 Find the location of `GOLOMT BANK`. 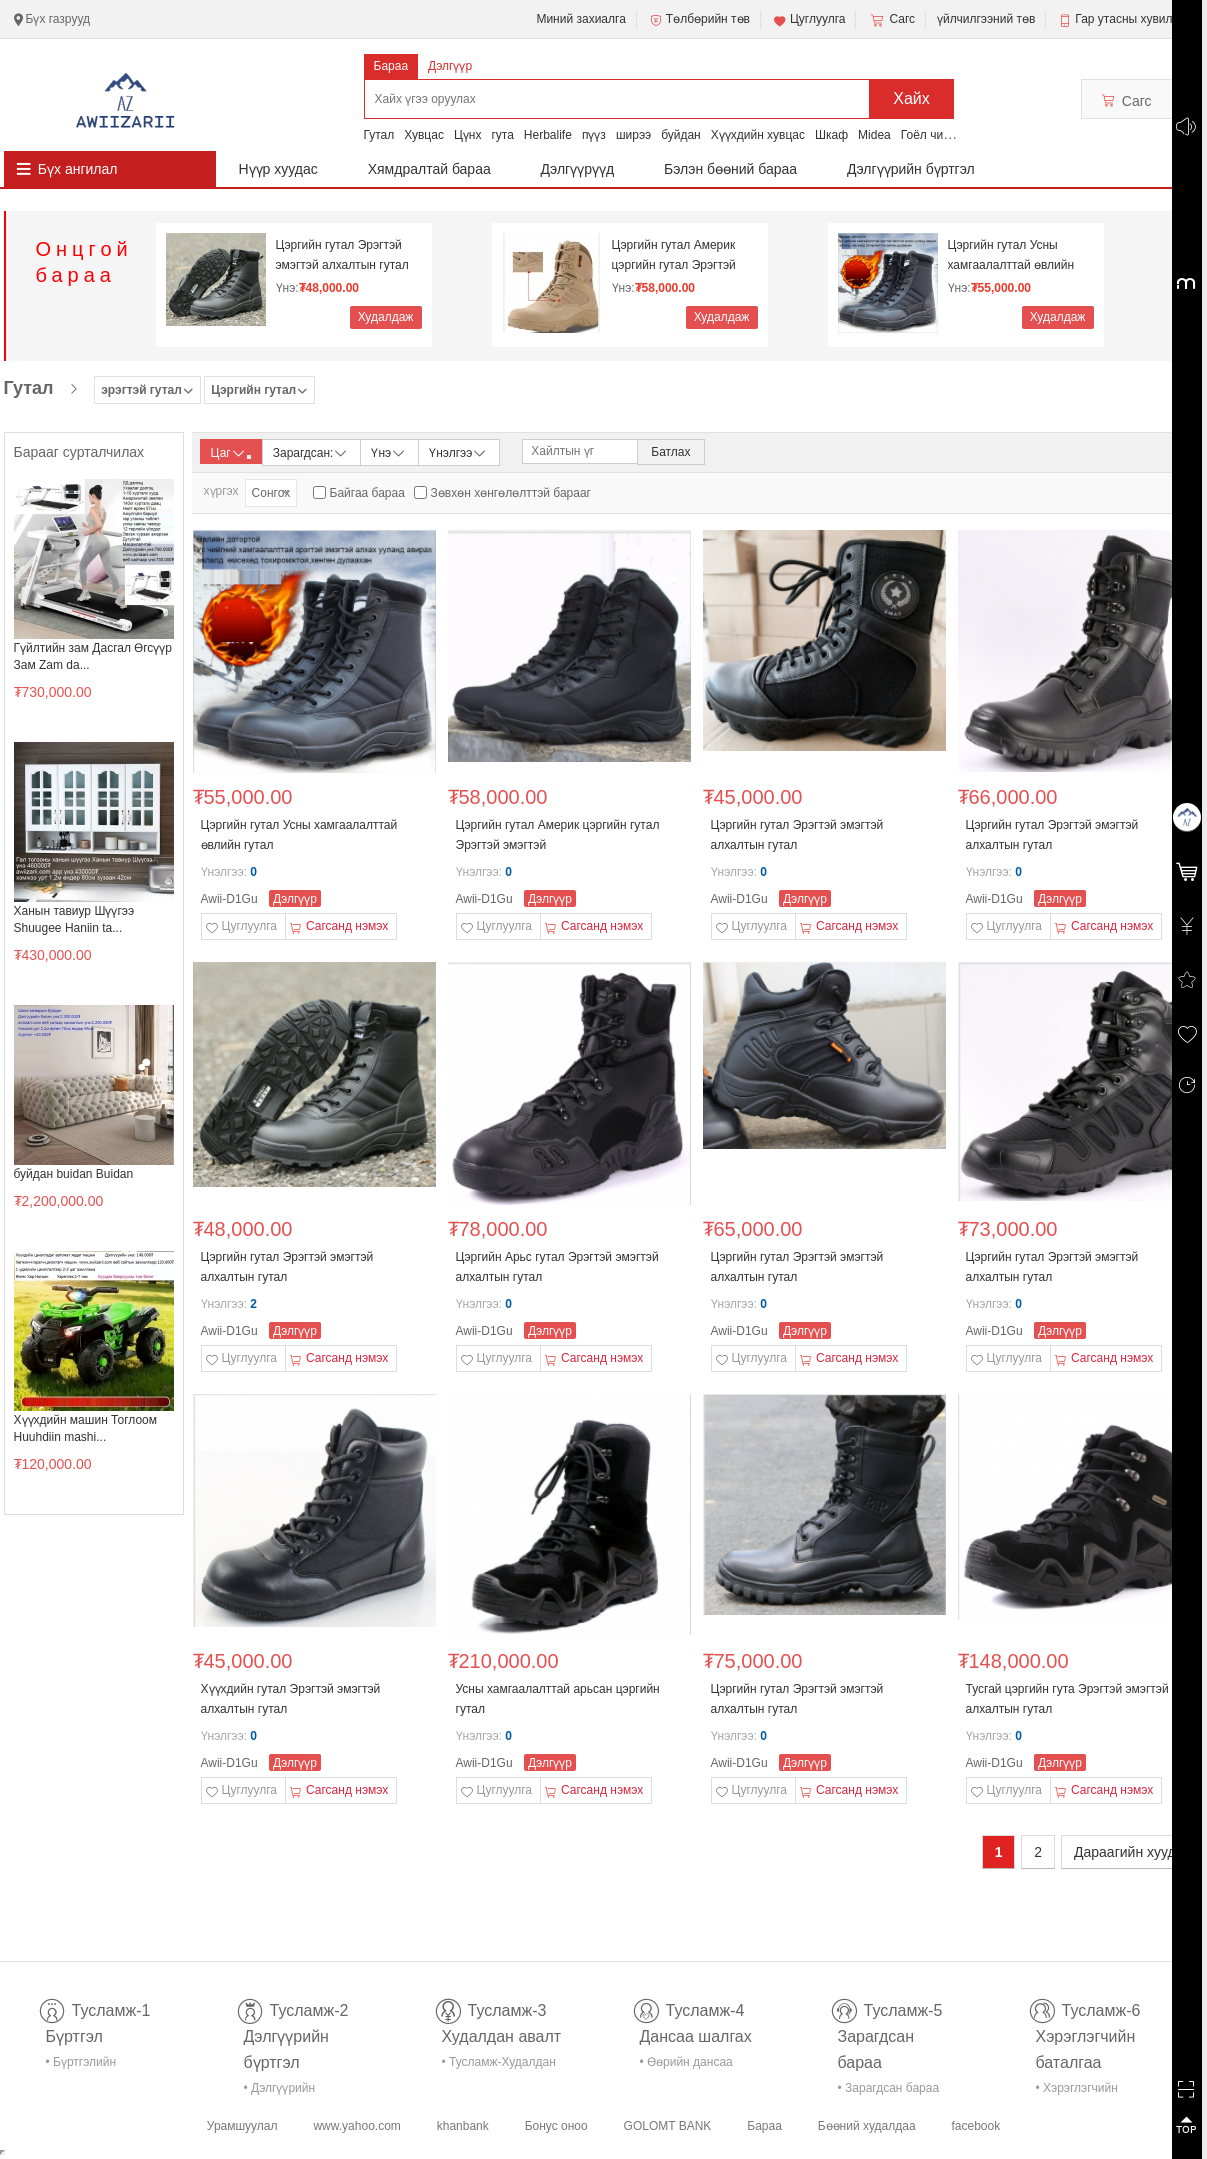

GOLOMT BANK is located at coordinates (668, 2126).